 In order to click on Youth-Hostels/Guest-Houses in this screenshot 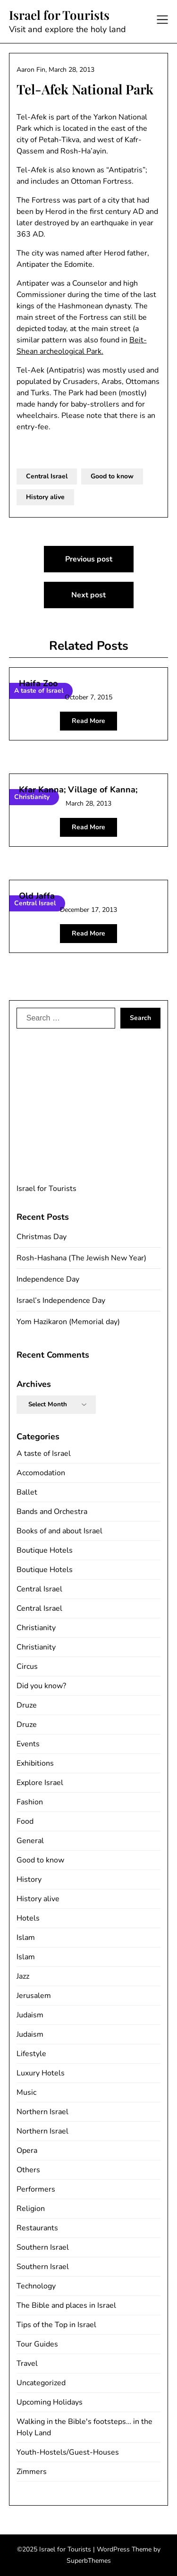, I will do `click(68, 2452)`.